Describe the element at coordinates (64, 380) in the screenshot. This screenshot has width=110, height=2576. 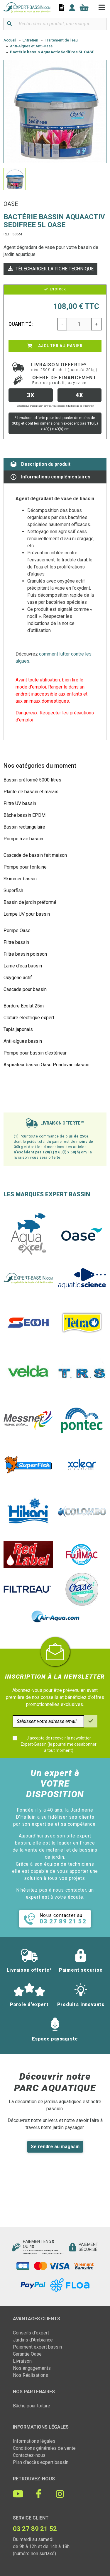
I see `Offre de financement` at that location.